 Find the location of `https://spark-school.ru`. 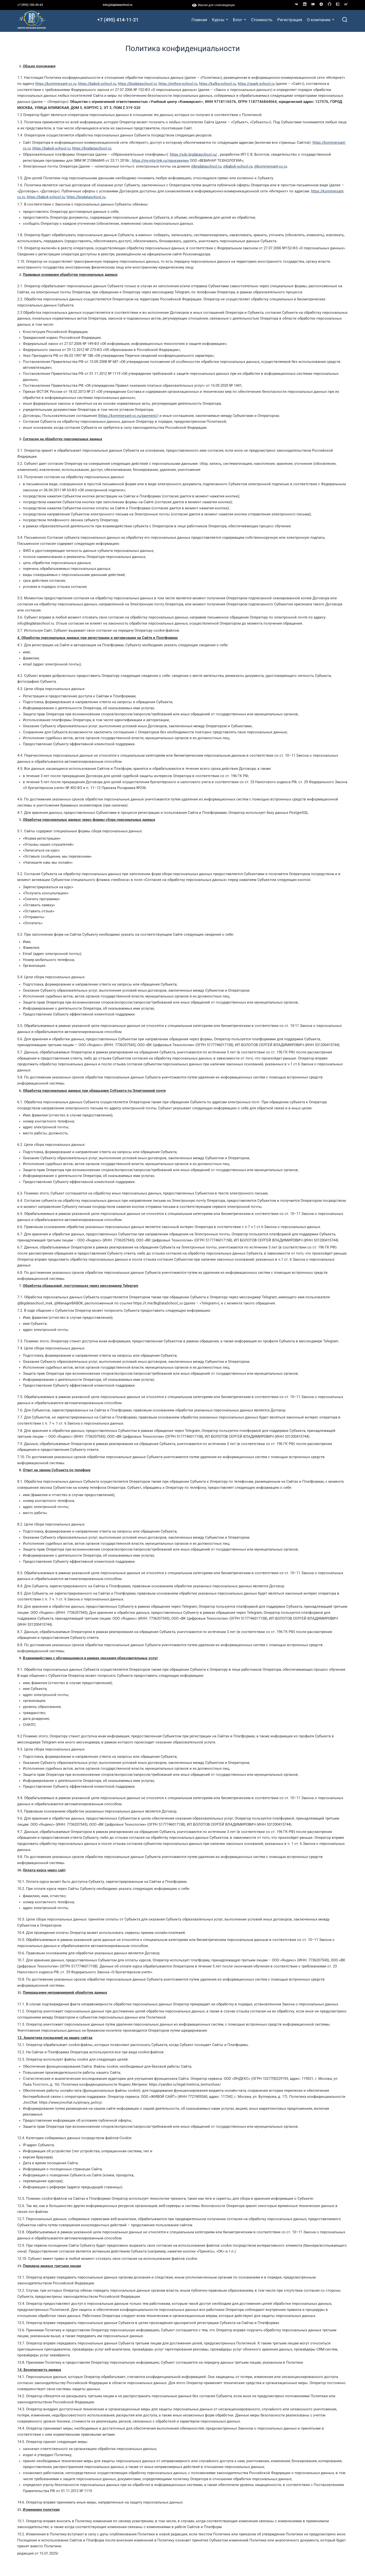

https://spark-school.ru is located at coordinates (256, 83).